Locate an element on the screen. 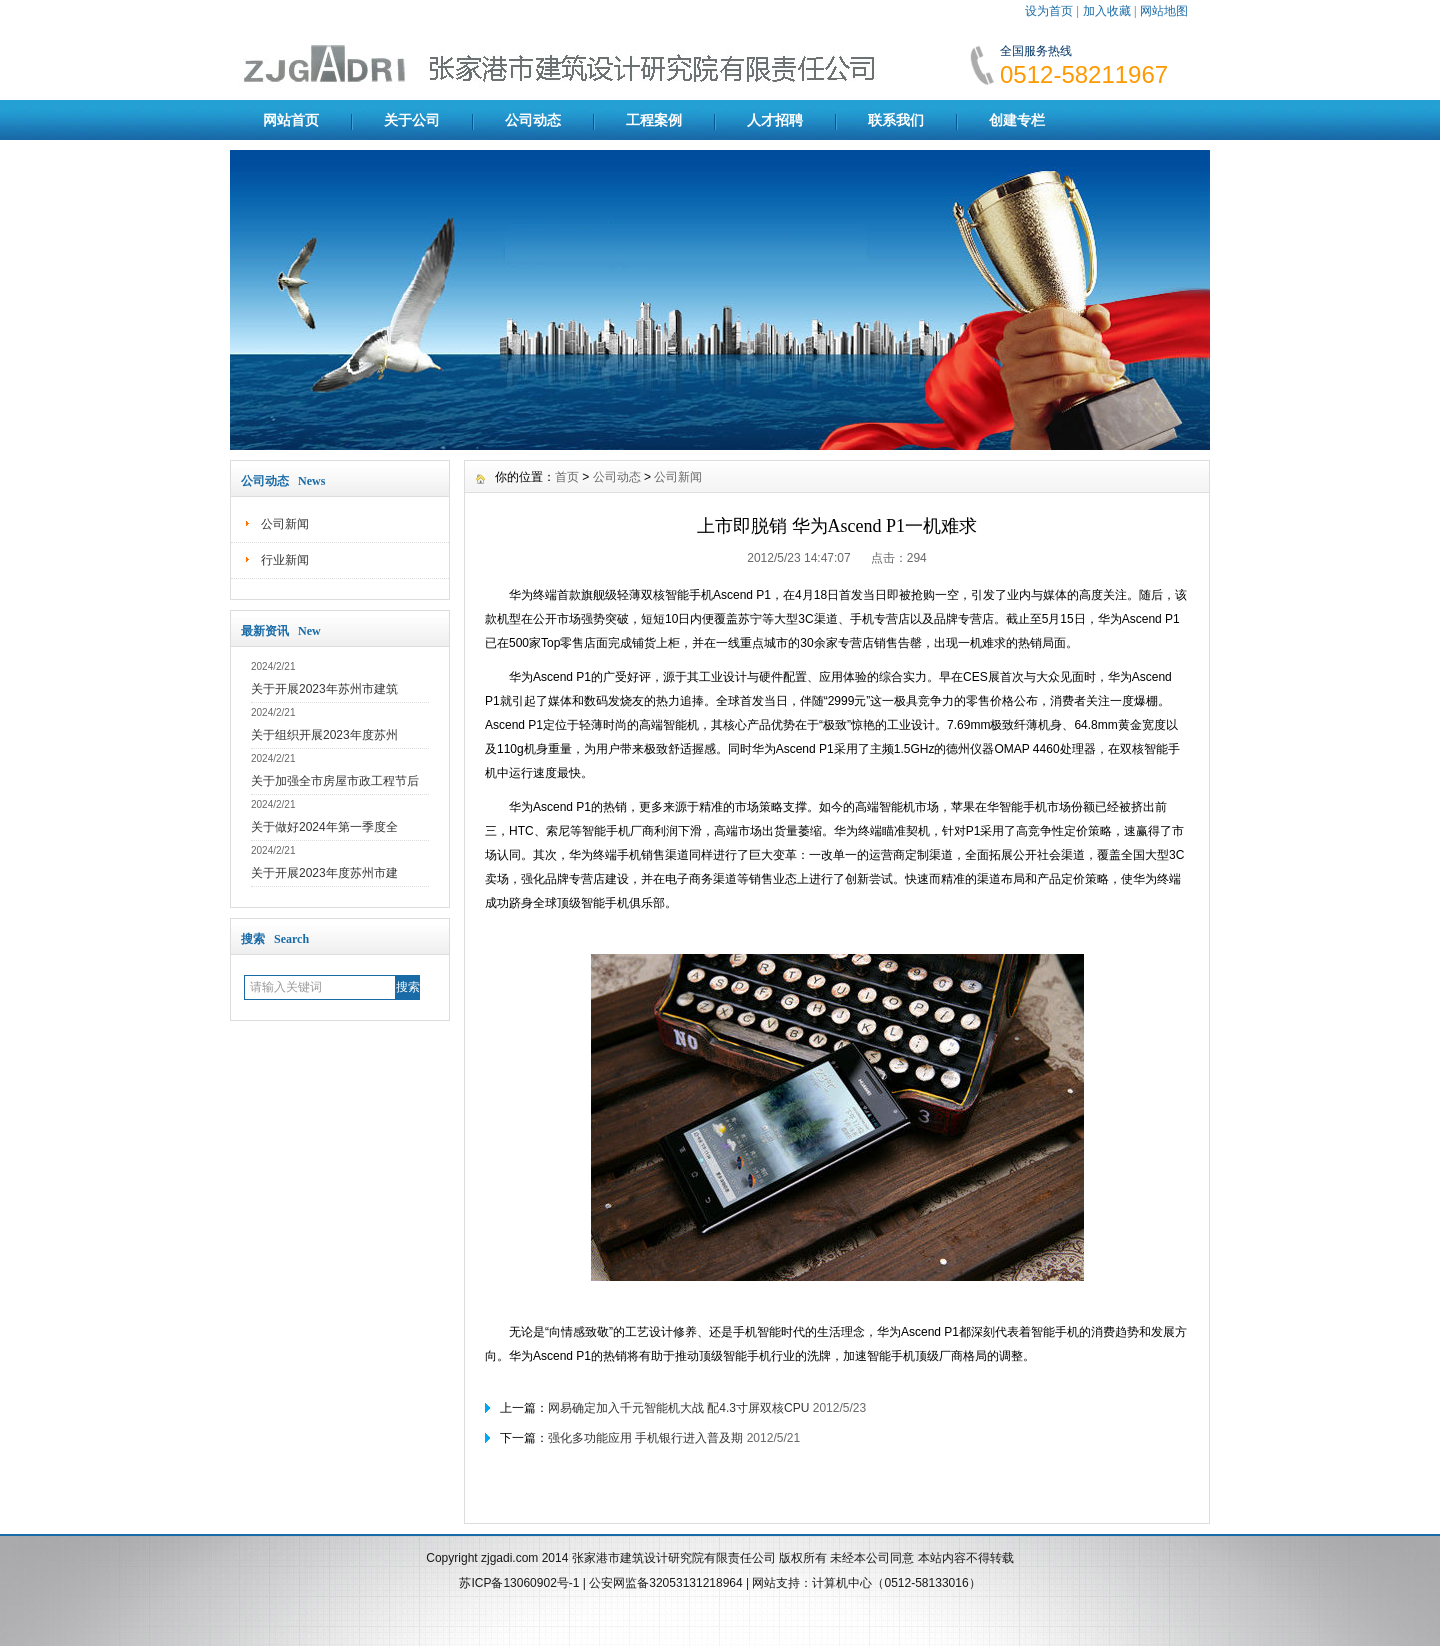 This screenshot has height=1646, width=1440. 首页 is located at coordinates (567, 477).